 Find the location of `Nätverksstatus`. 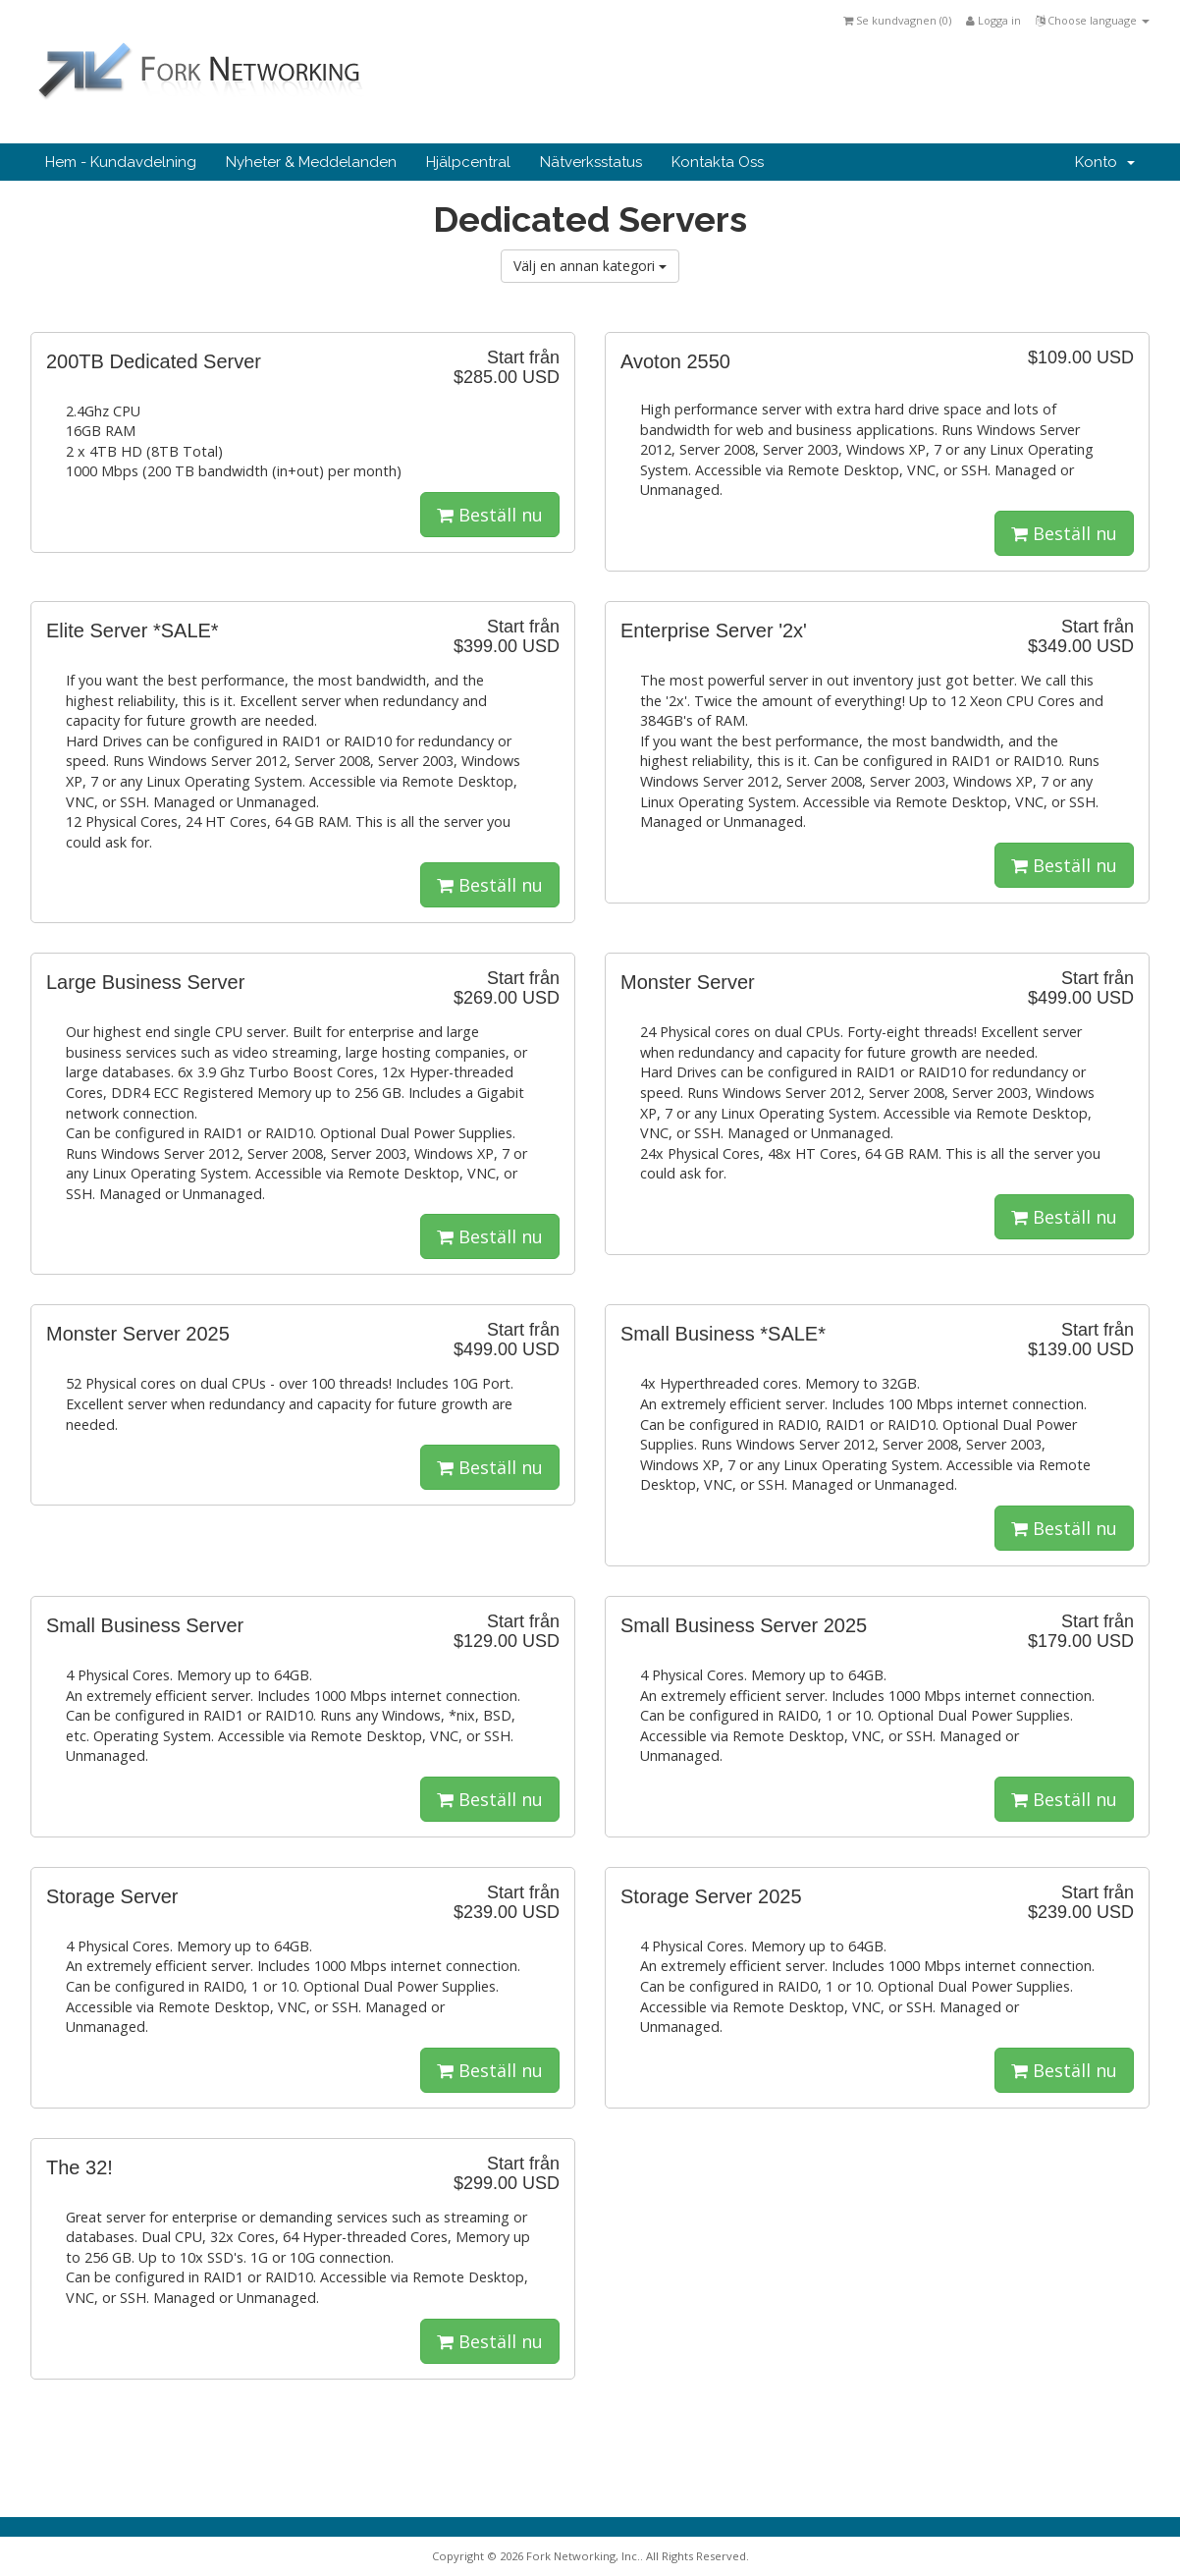

Nätverksstatus is located at coordinates (591, 162).